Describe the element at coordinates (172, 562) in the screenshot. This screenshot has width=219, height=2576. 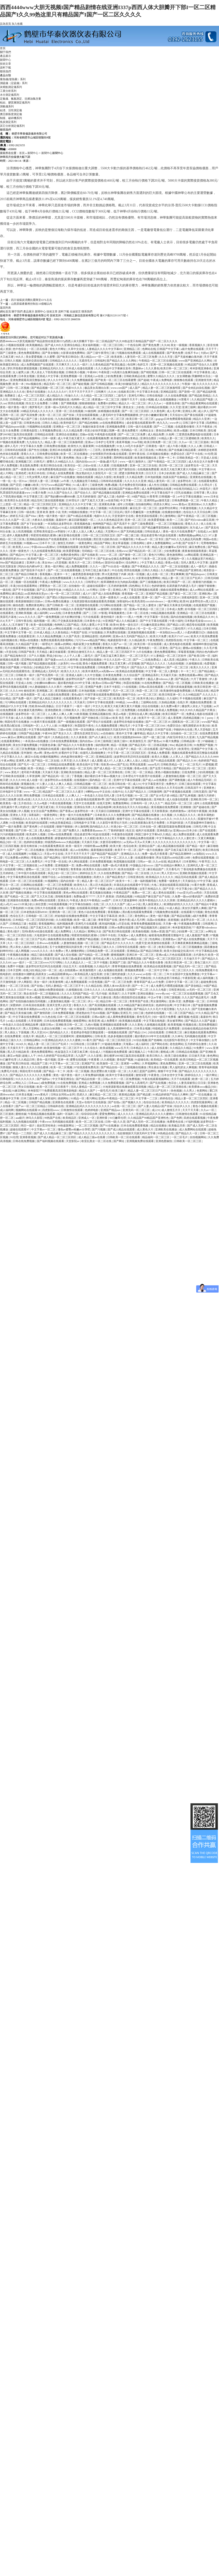
I see `香蕉av在线` at that location.